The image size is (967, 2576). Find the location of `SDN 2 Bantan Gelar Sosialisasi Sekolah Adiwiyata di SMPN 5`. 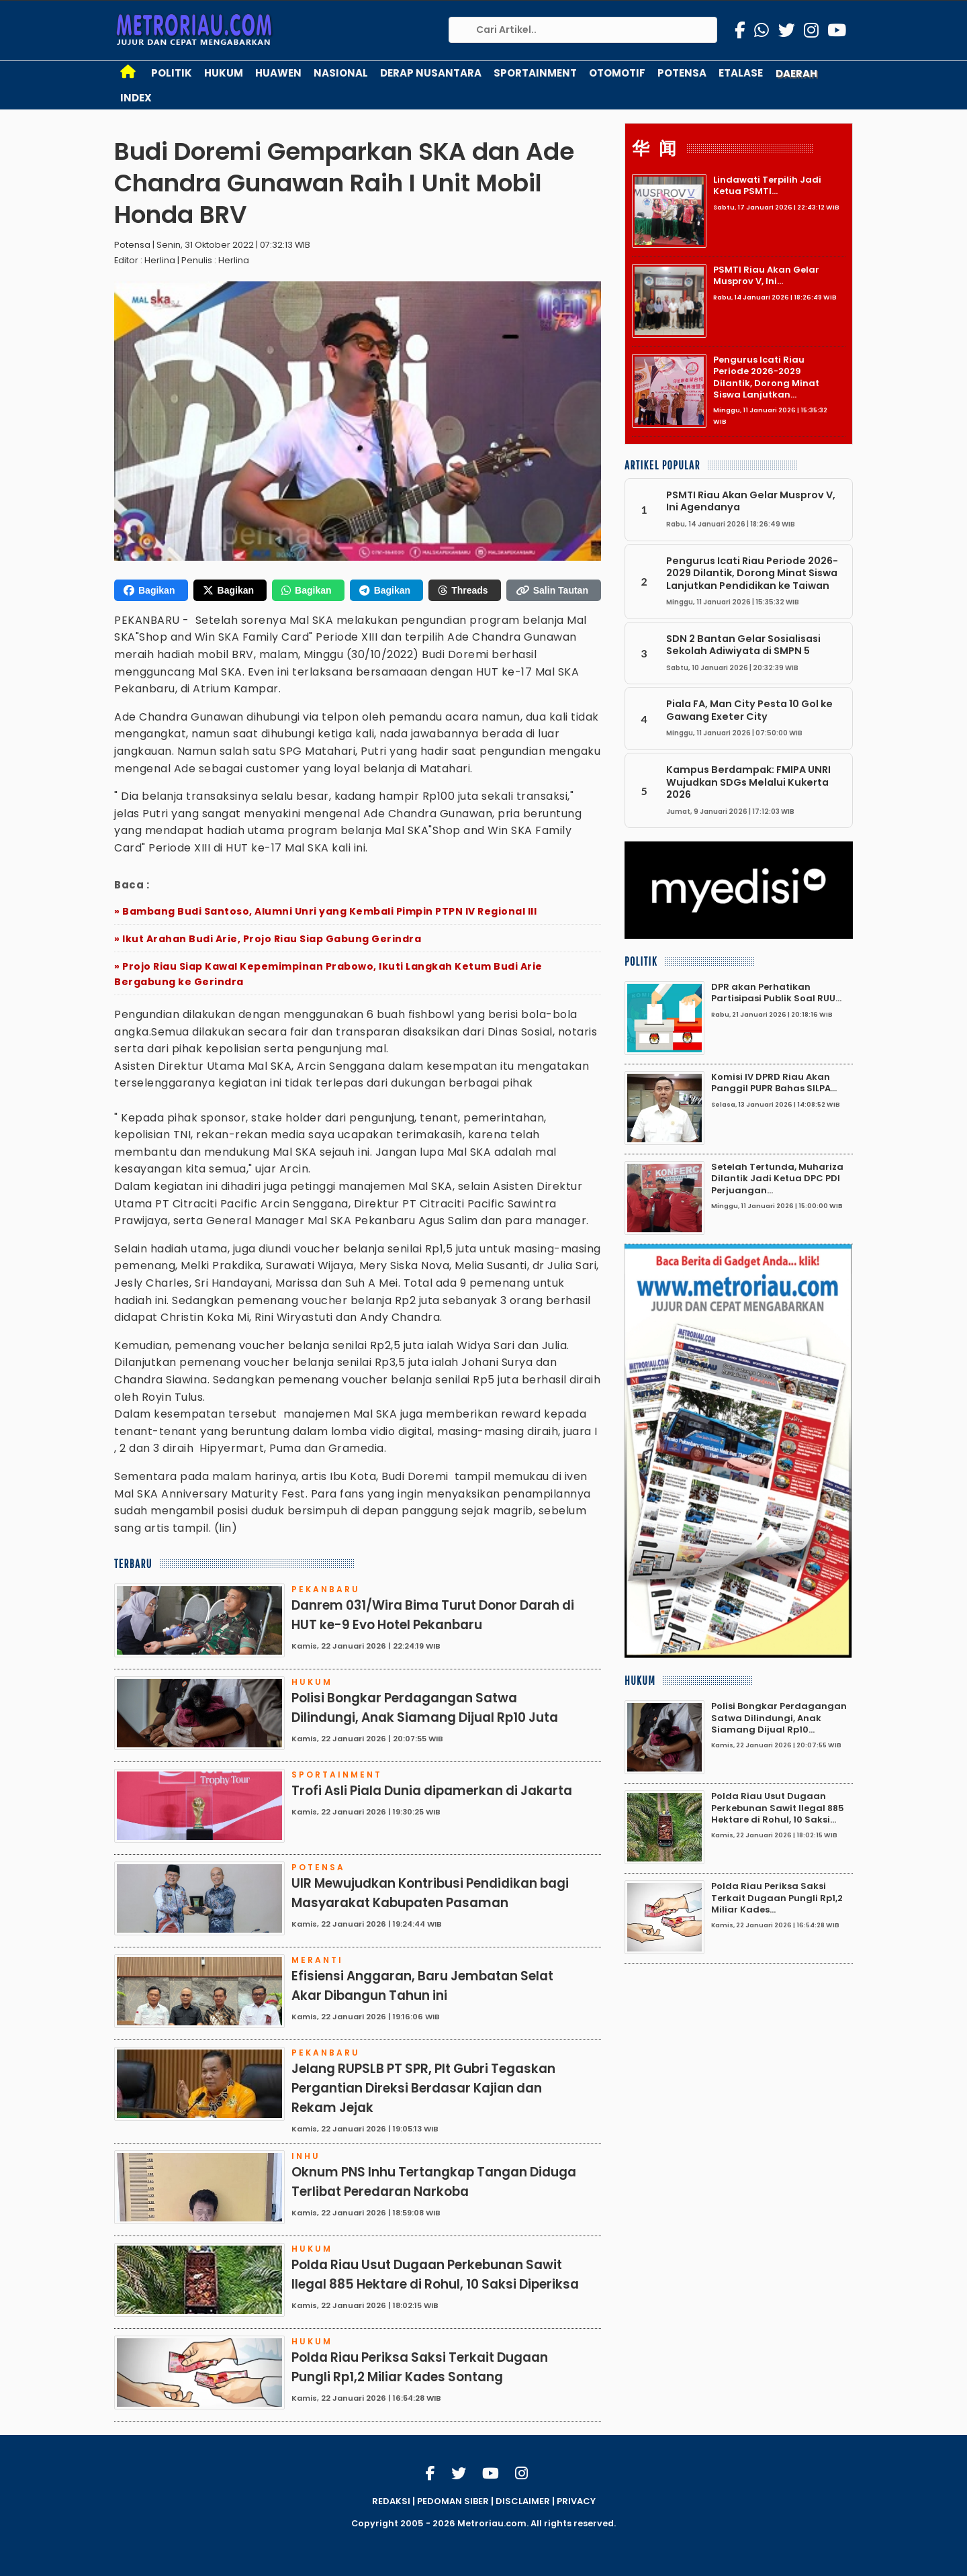

SDN 2 Bantan Gelar Sosialisasi Sekolah Adiwiyata di SMPN 5 is located at coordinates (743, 644).